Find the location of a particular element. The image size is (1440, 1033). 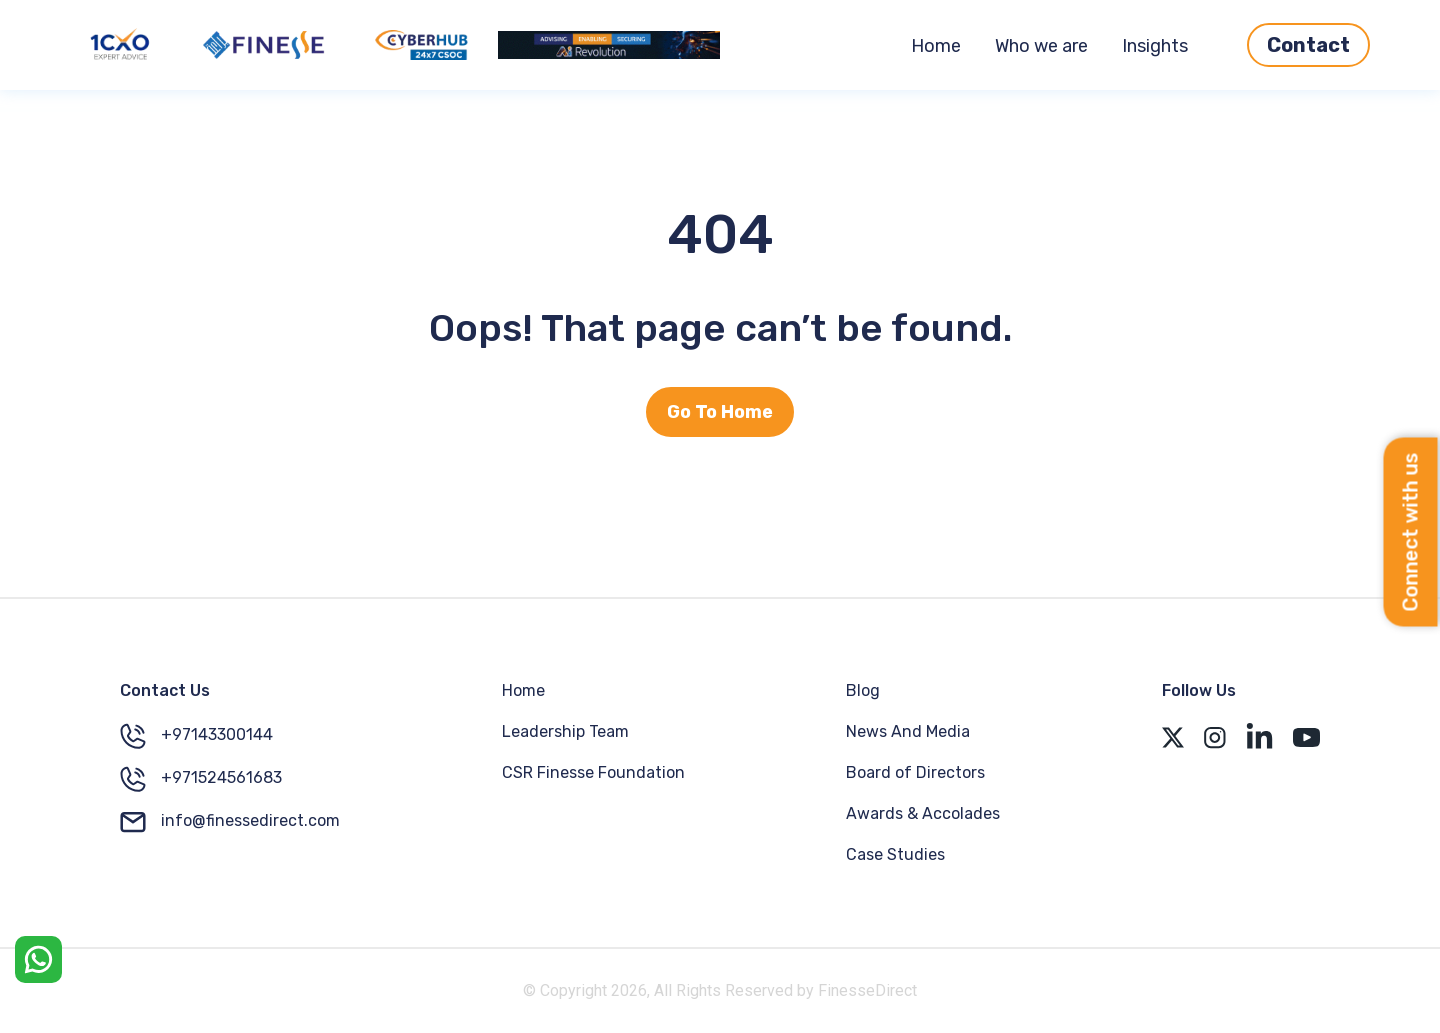

Leadership Team is located at coordinates (565, 731).